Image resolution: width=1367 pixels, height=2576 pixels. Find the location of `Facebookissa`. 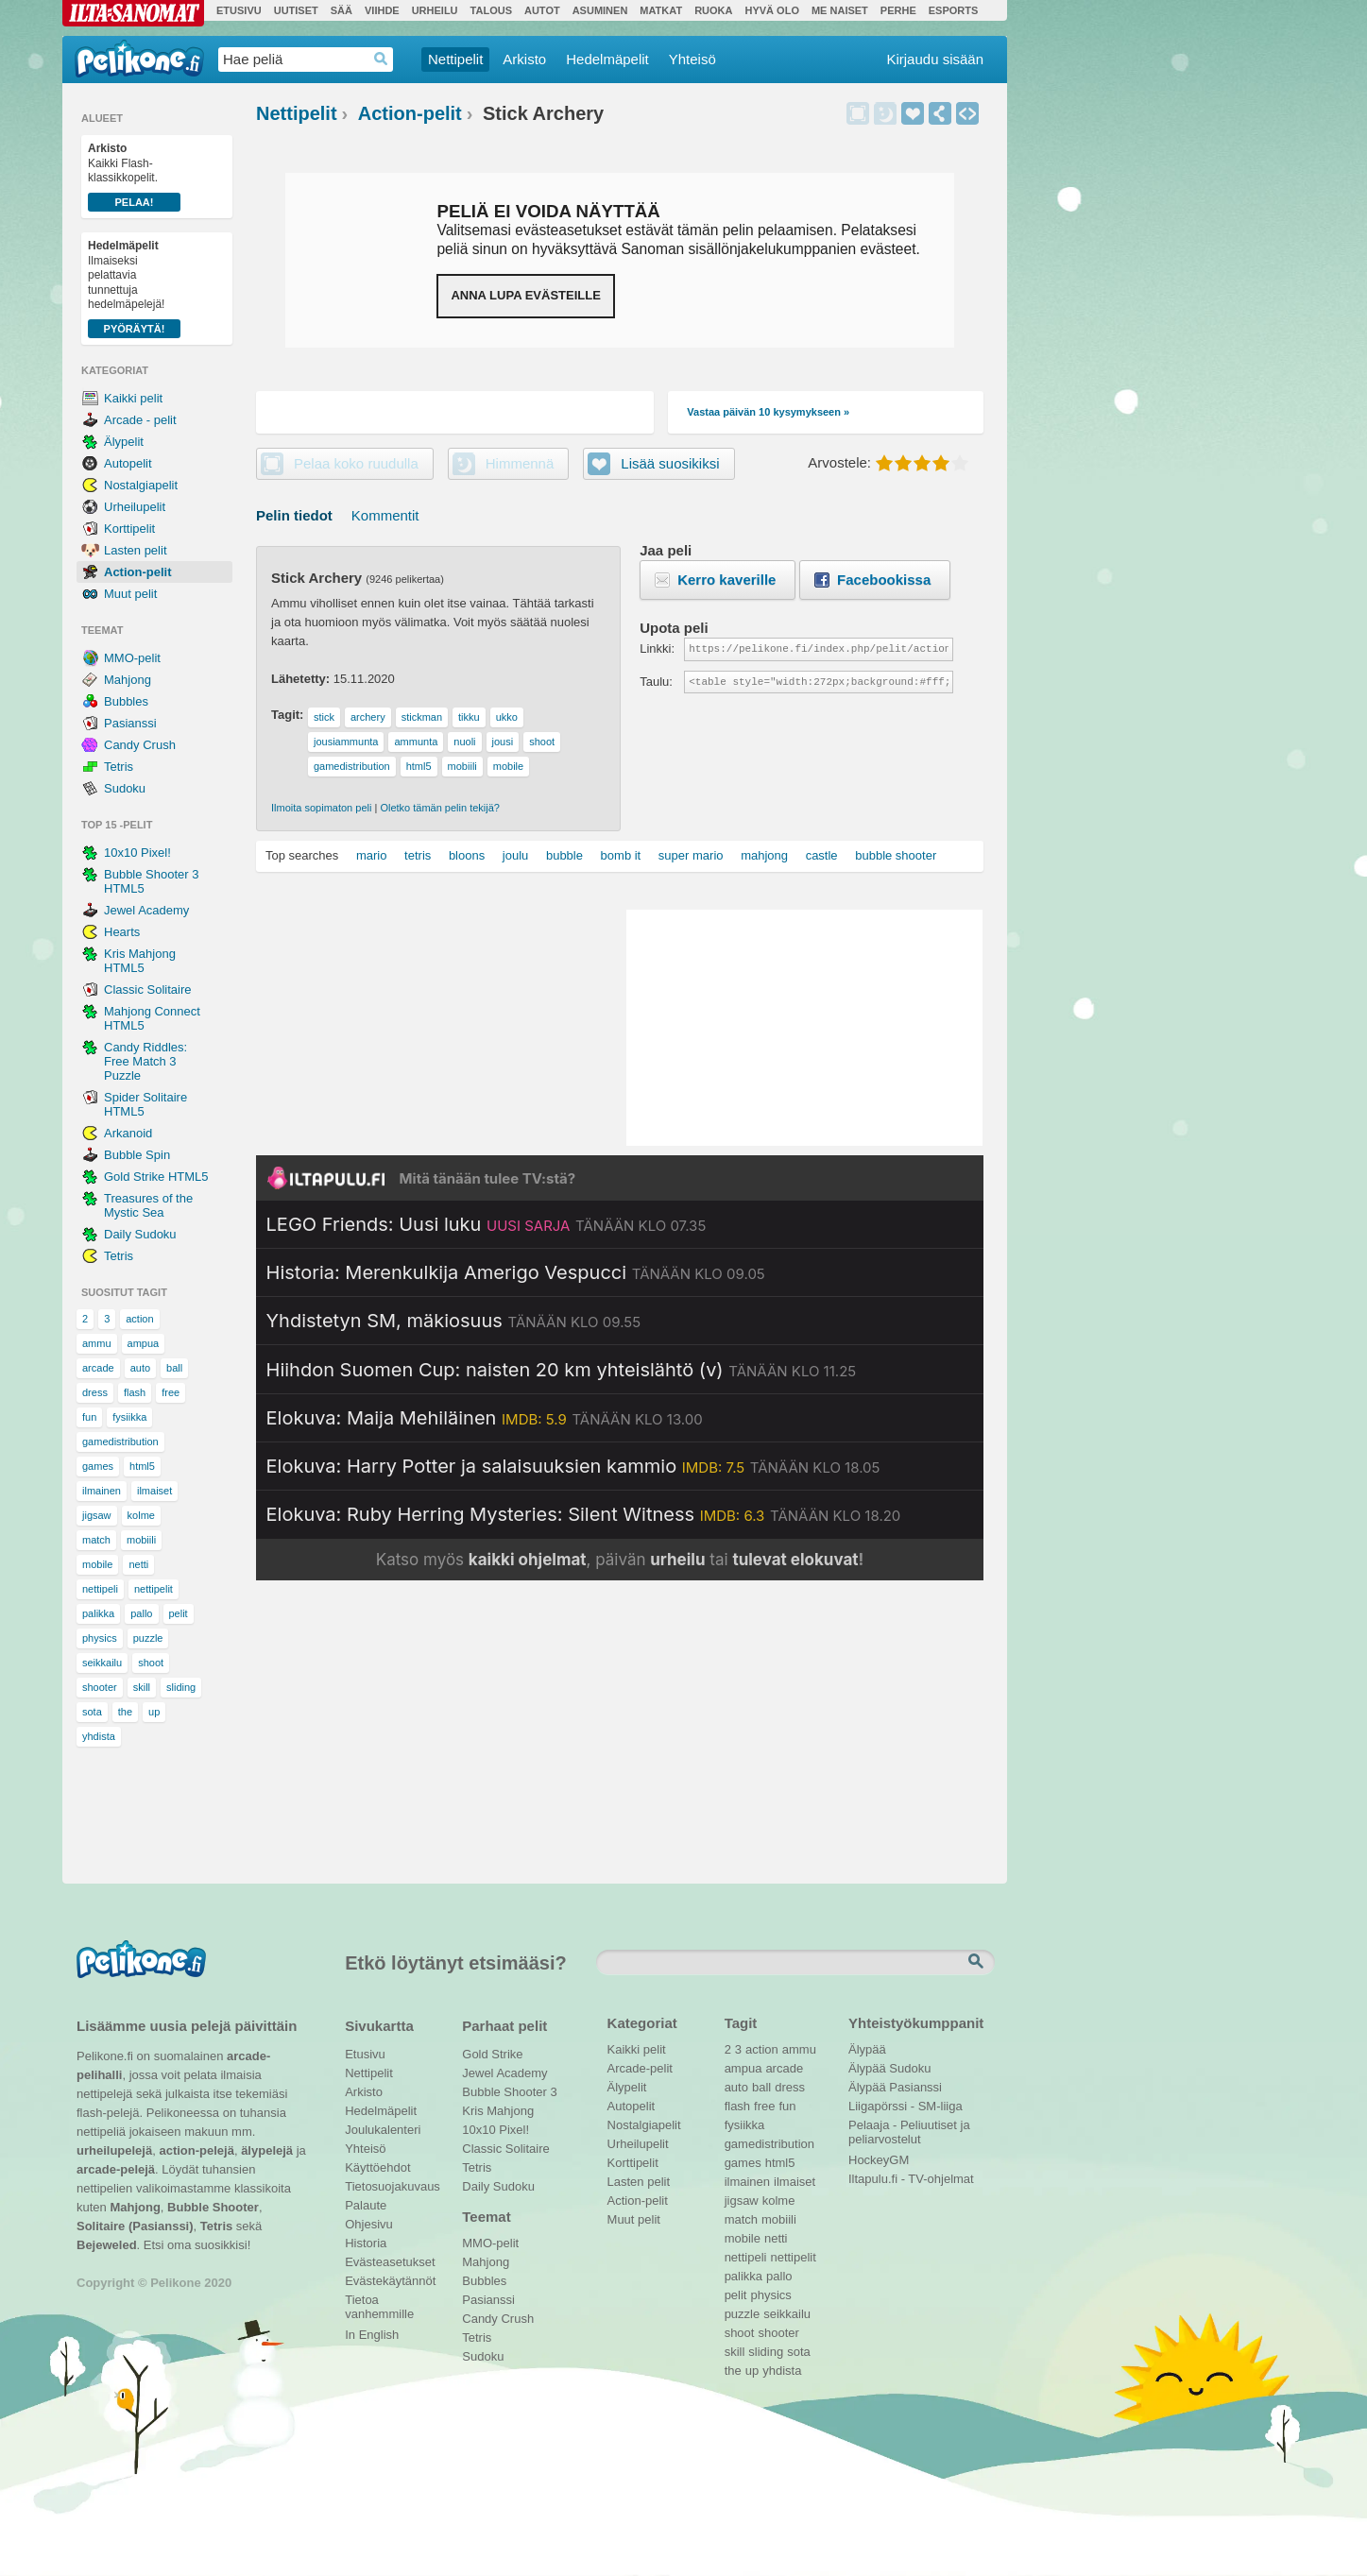

Facebookissa is located at coordinates (884, 579).